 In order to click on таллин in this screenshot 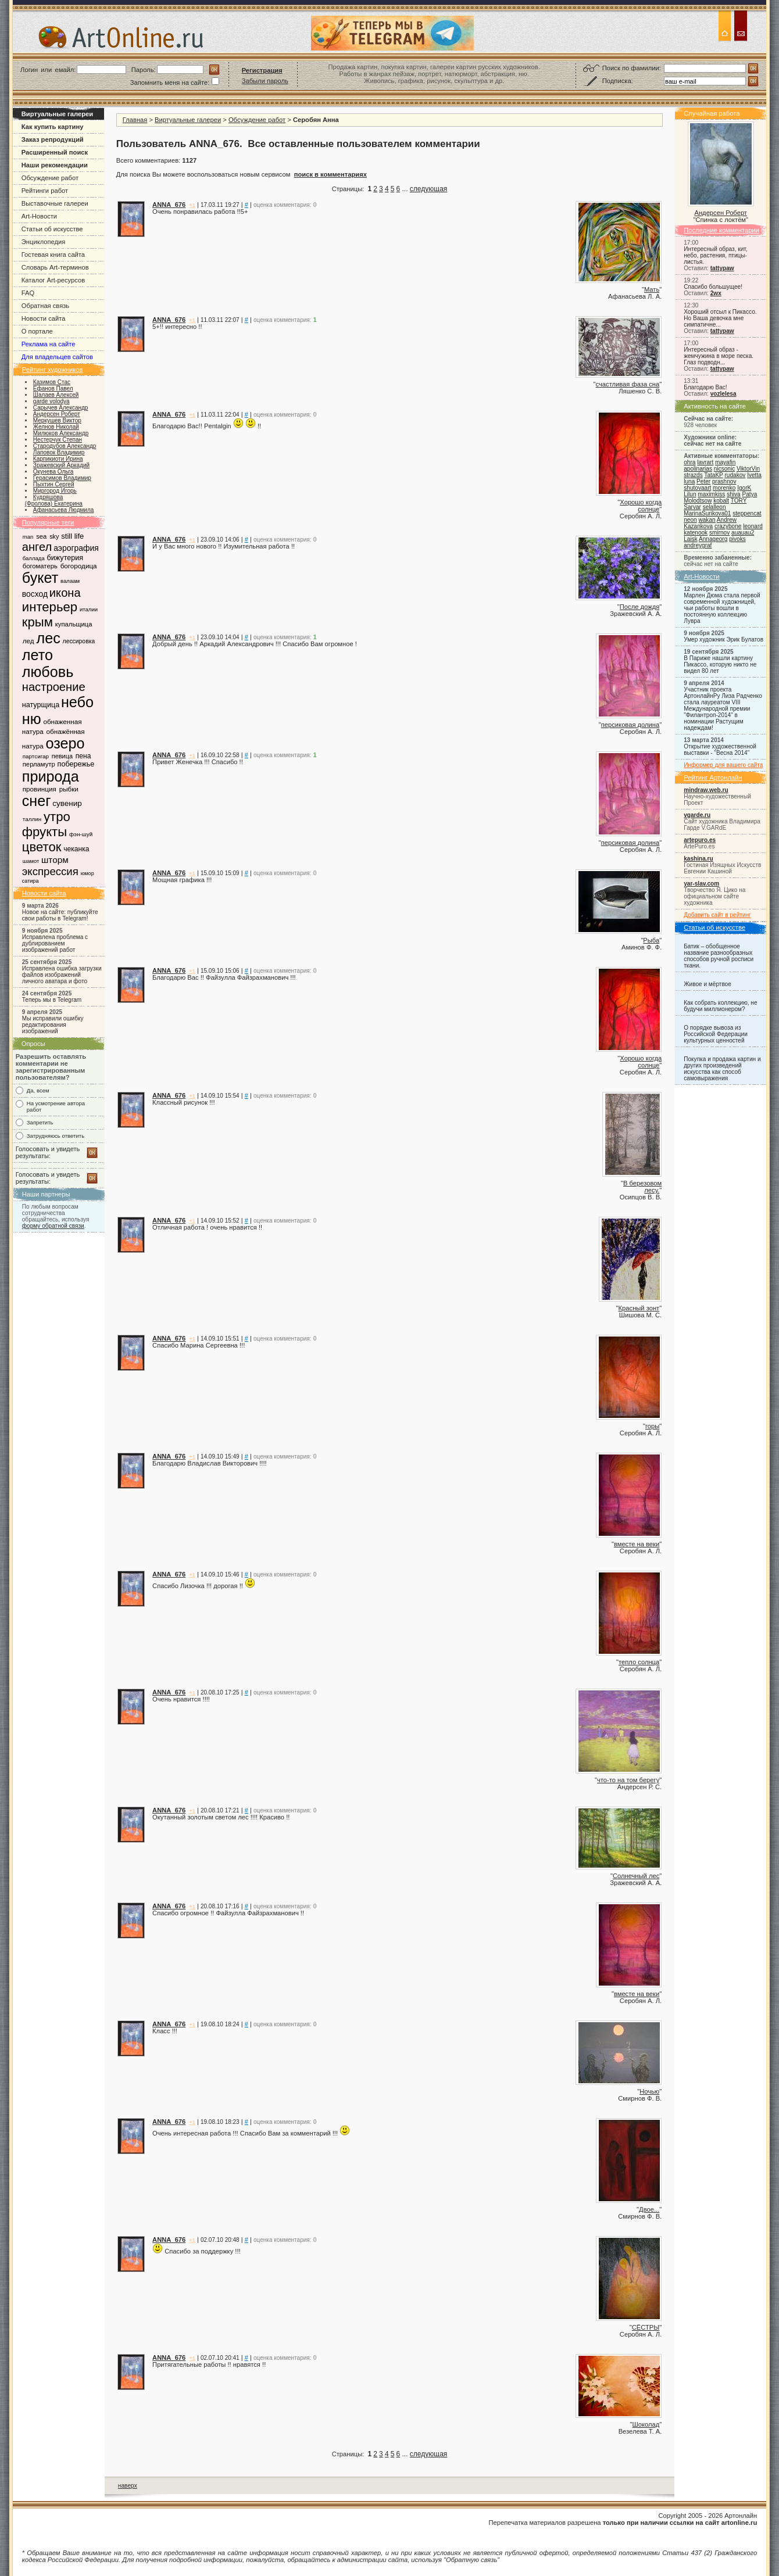, I will do `click(32, 819)`.